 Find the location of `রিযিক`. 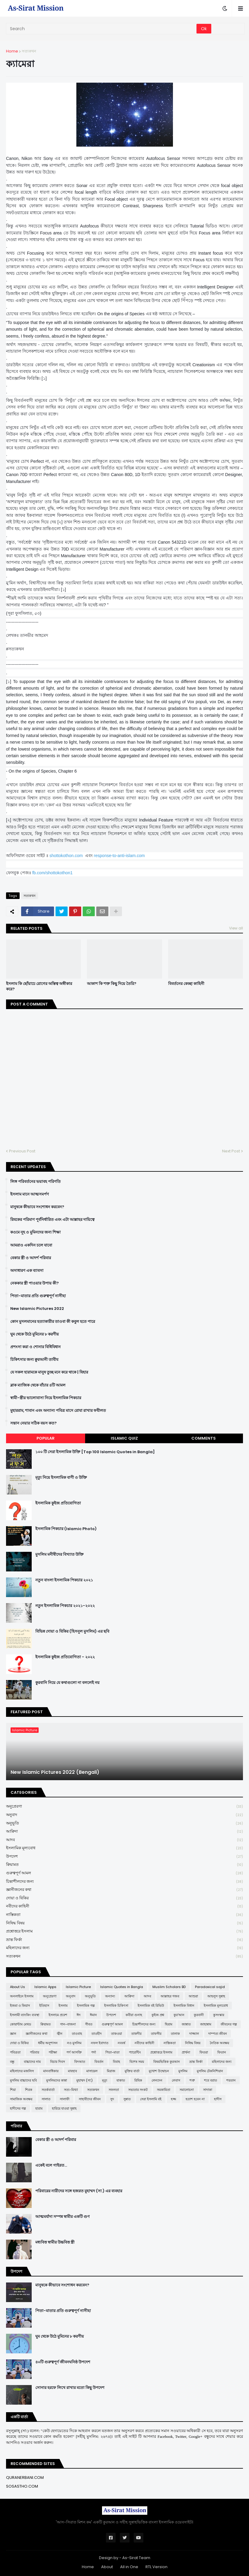

রিযিক is located at coordinates (138, 2080).